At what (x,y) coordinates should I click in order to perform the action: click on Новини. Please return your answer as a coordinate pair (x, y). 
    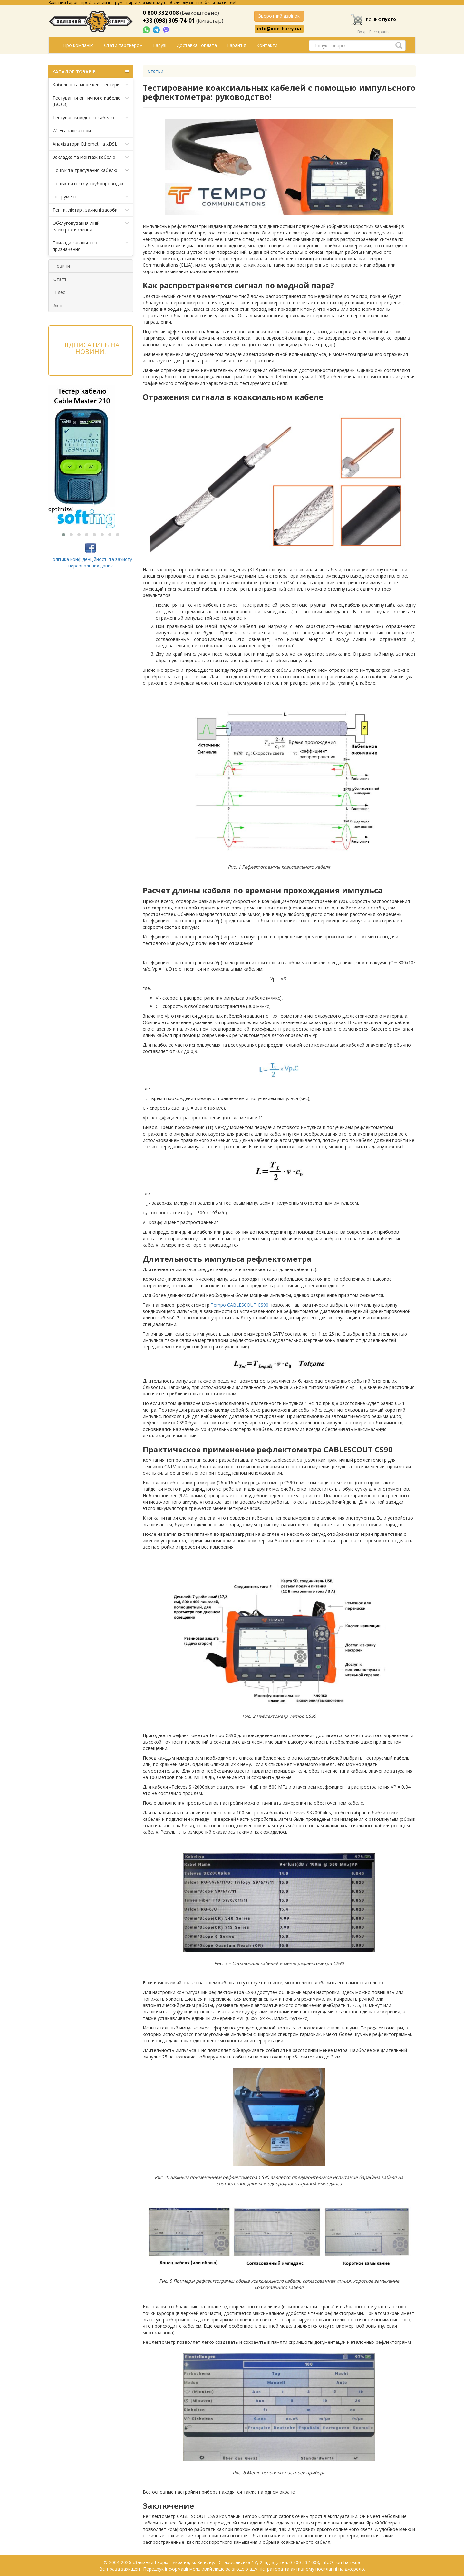
    Looking at the image, I should click on (61, 266).